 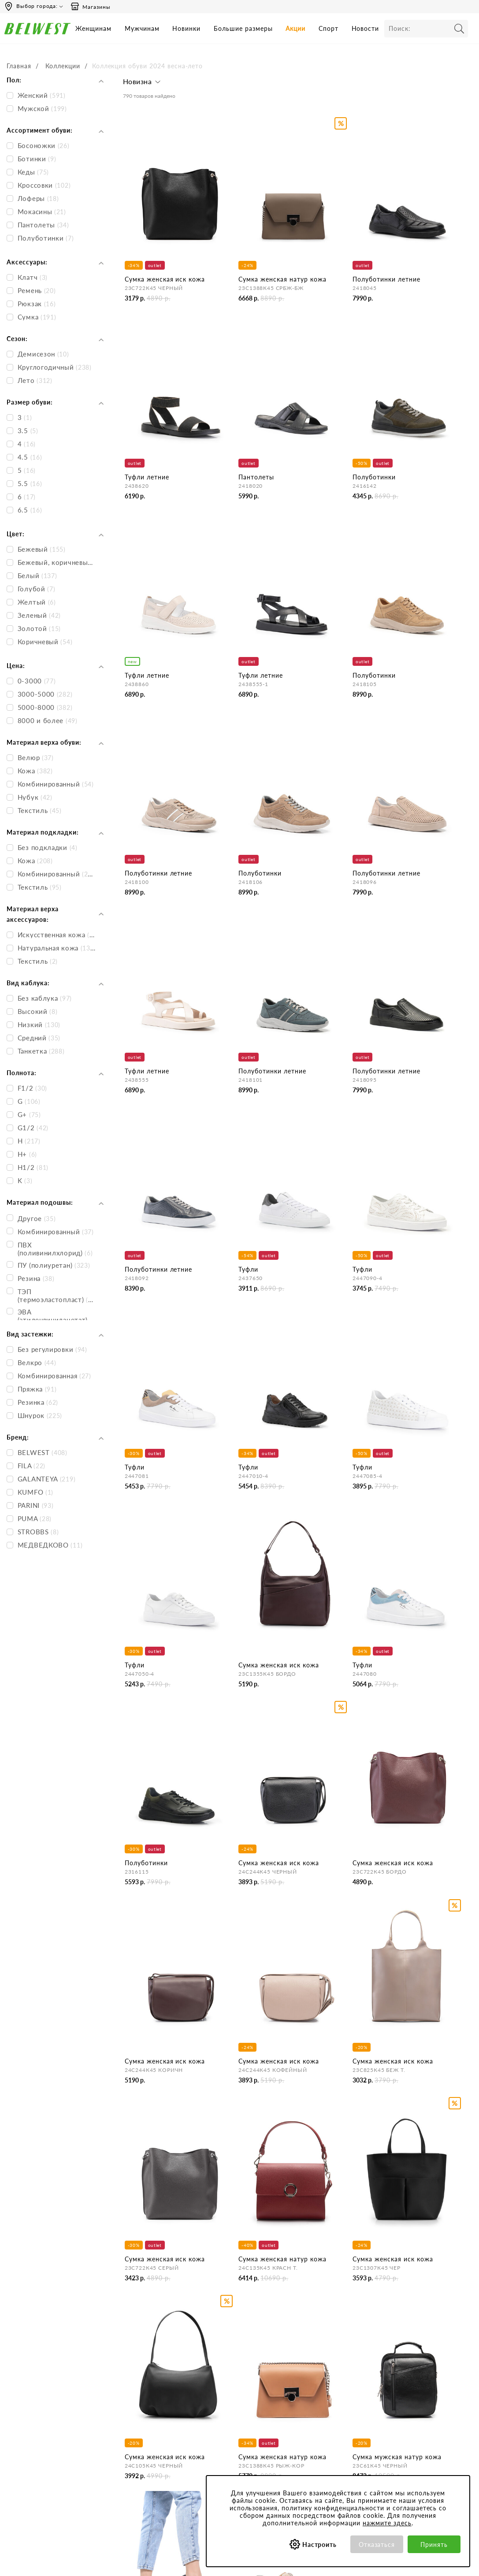 I want to click on Оформление отзывов, so click(x=243, y=2423).